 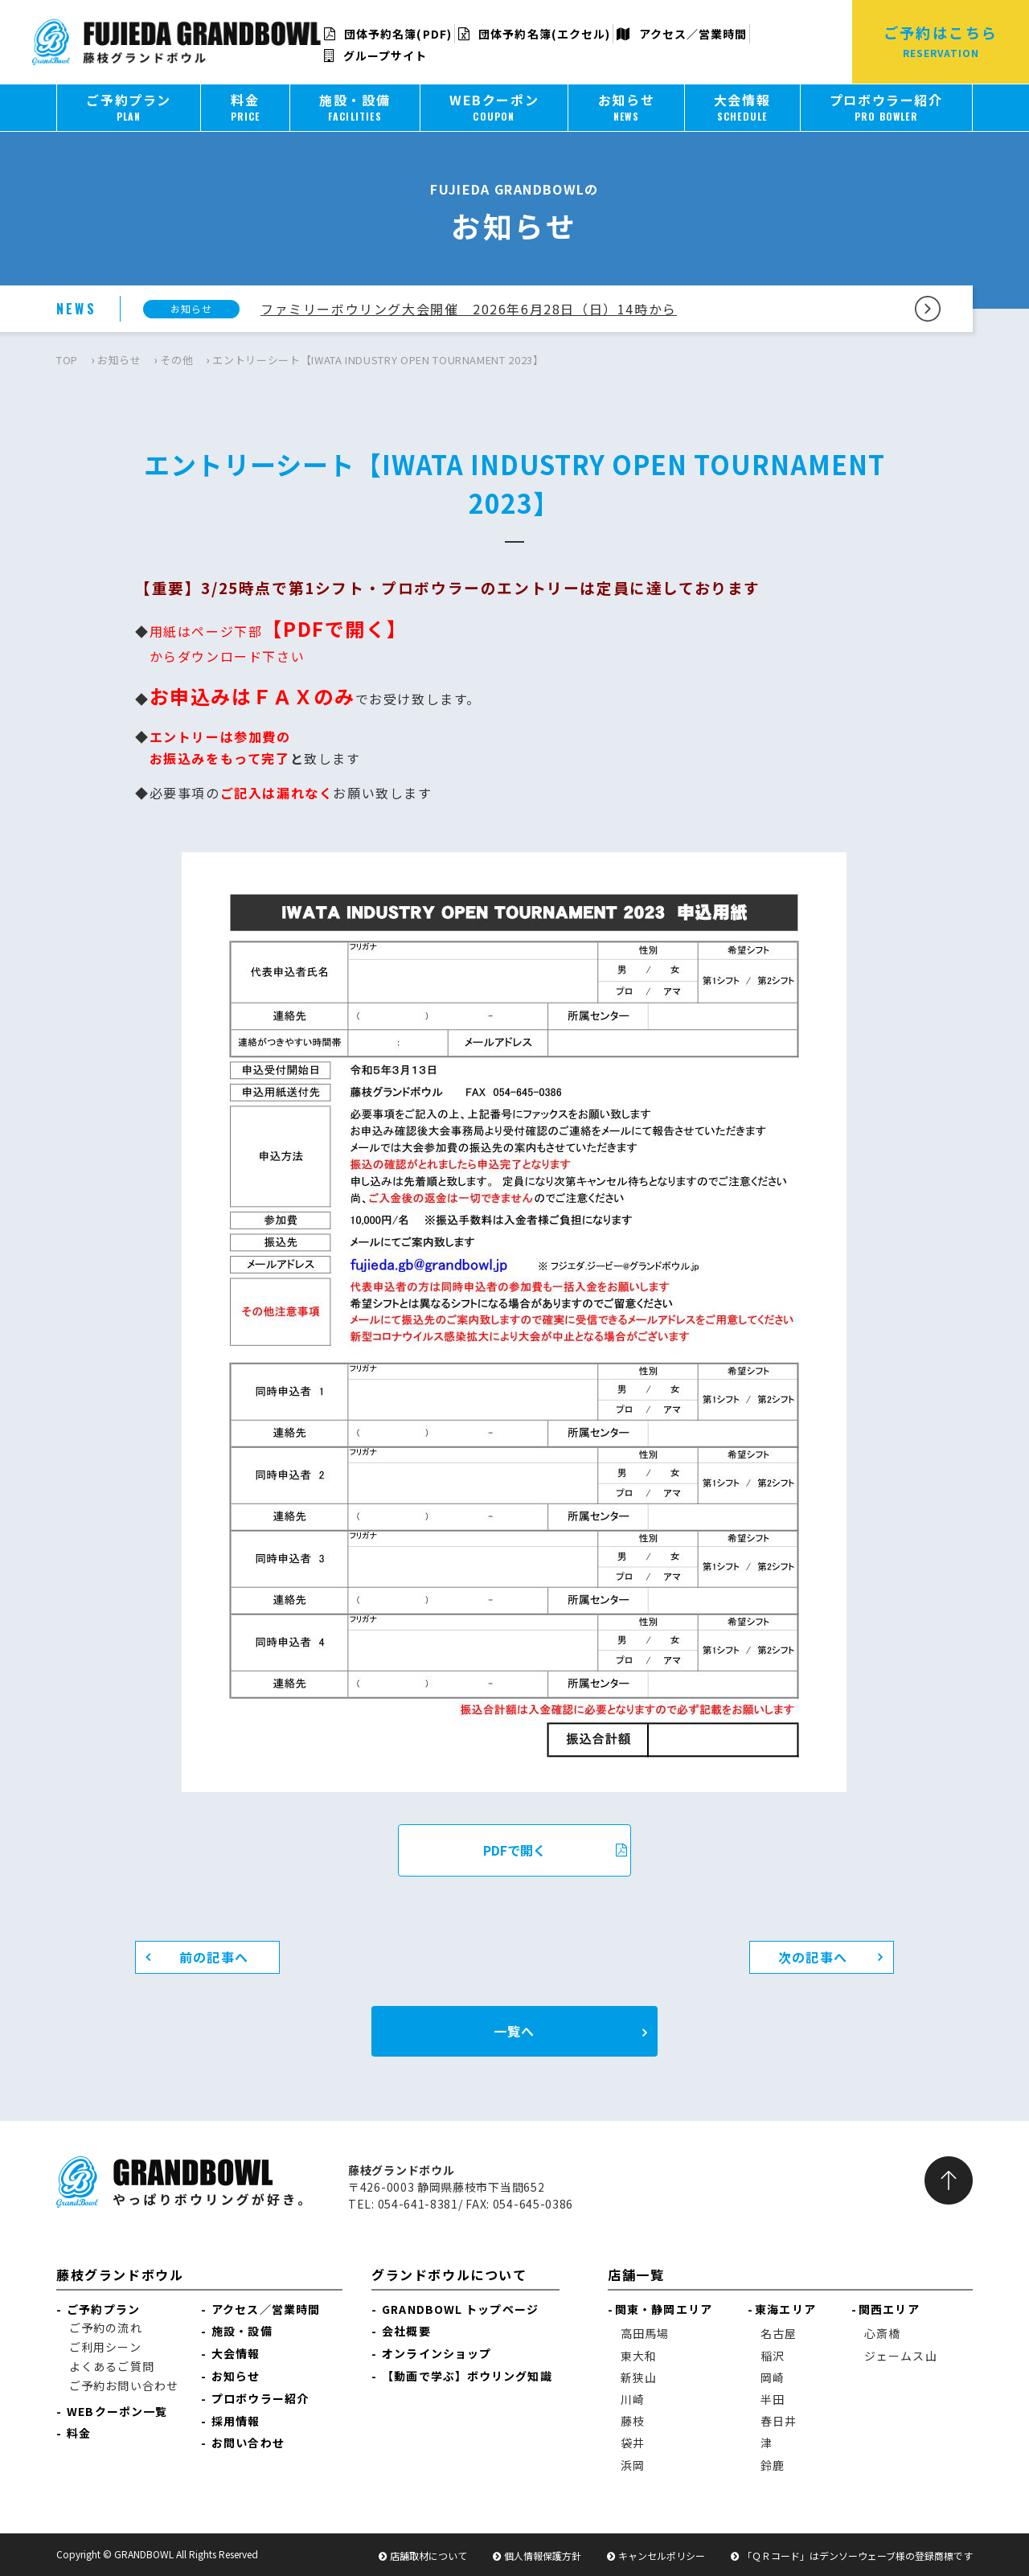 I want to click on 鈴鹿, so click(x=772, y=2465).